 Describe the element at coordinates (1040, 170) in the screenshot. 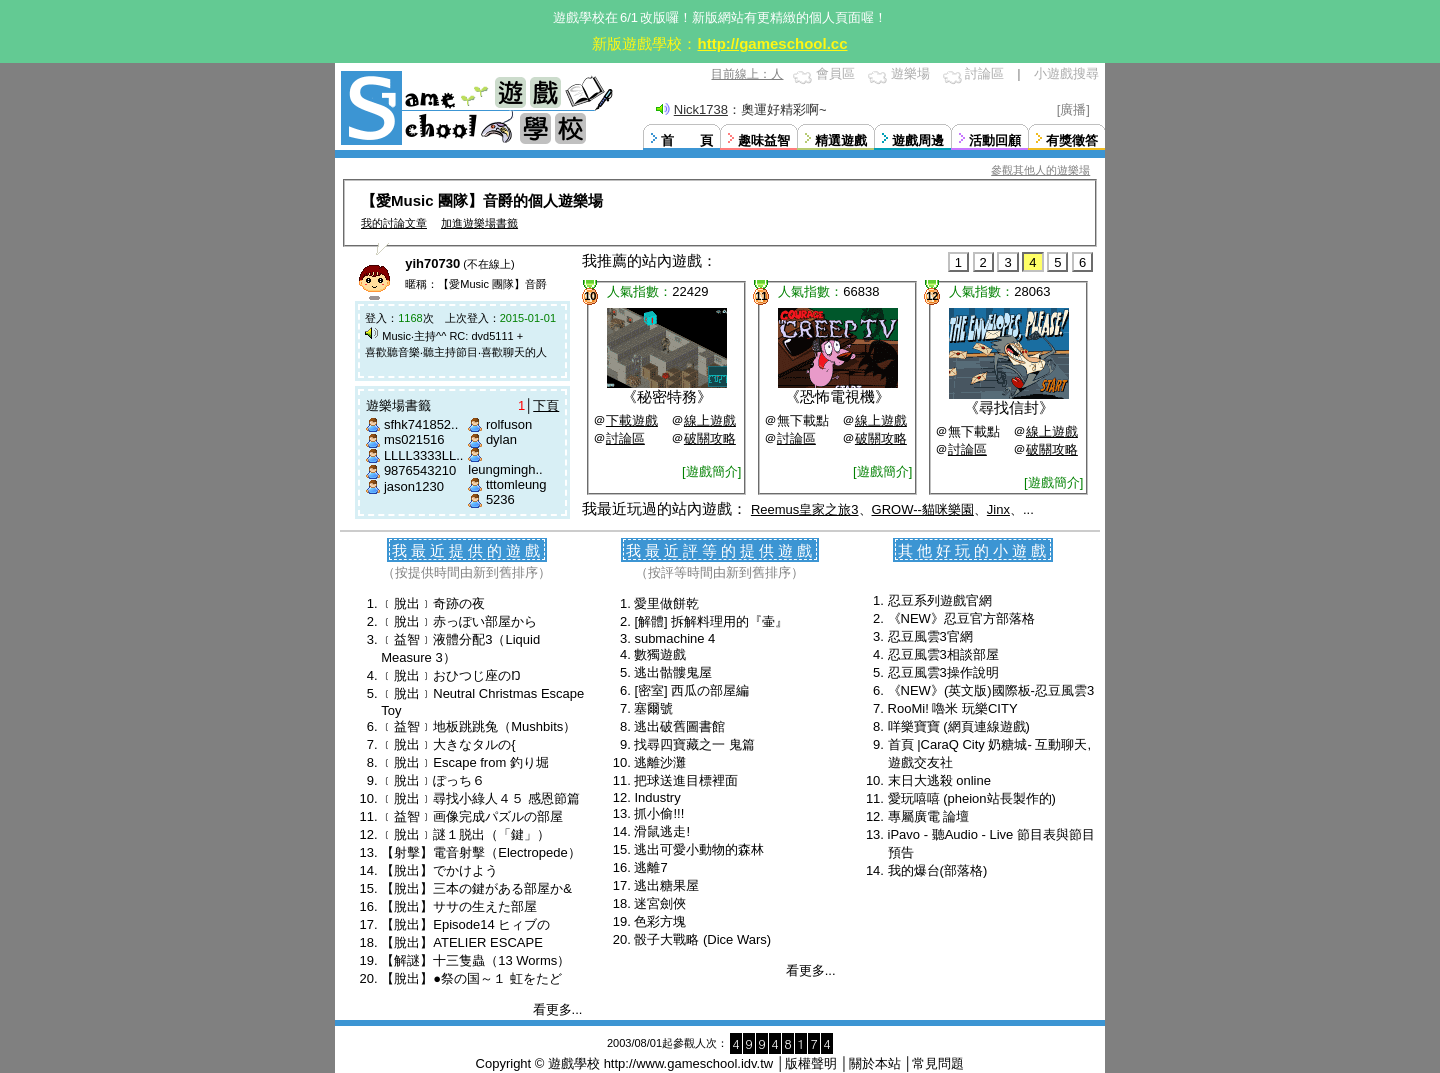

I see `參觀其他人的遊樂場` at that location.